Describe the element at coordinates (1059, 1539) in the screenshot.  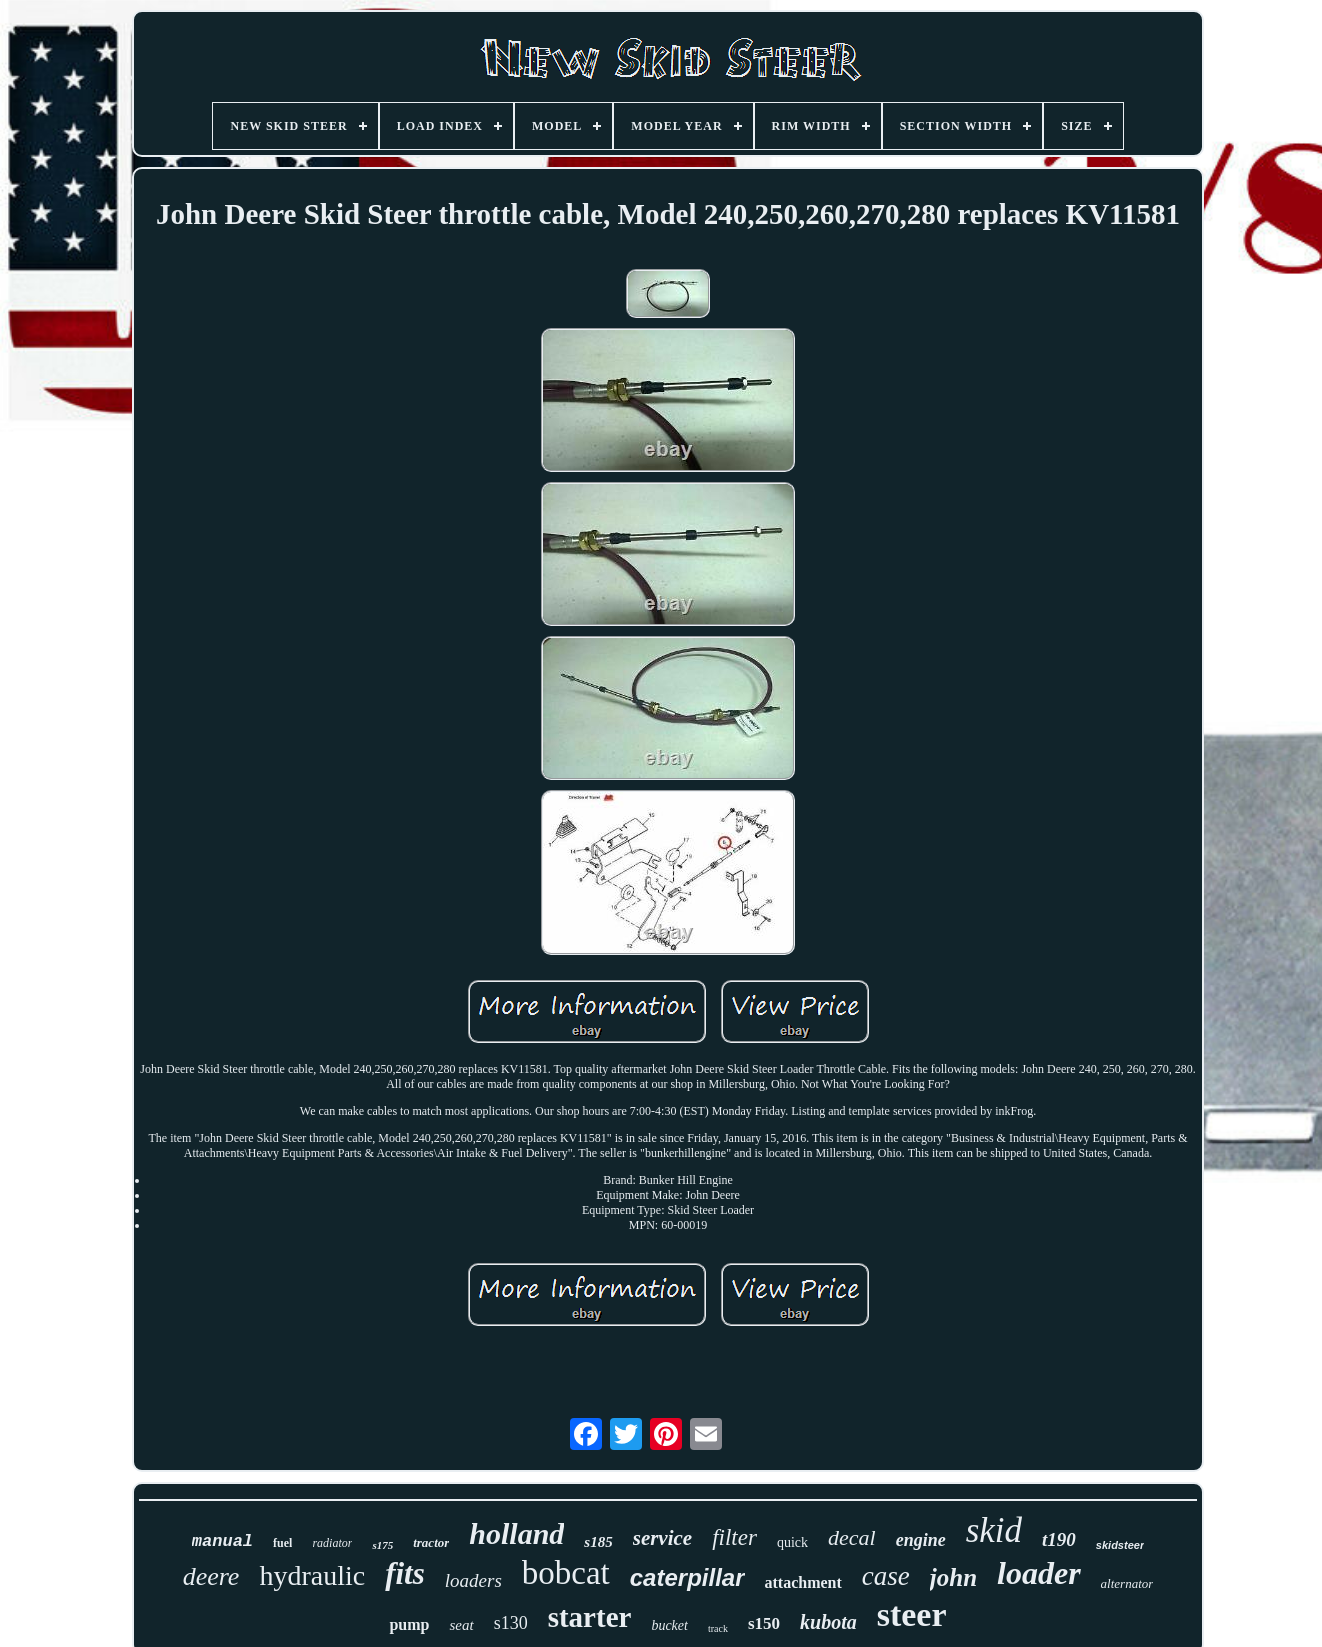
I see `t190` at that location.